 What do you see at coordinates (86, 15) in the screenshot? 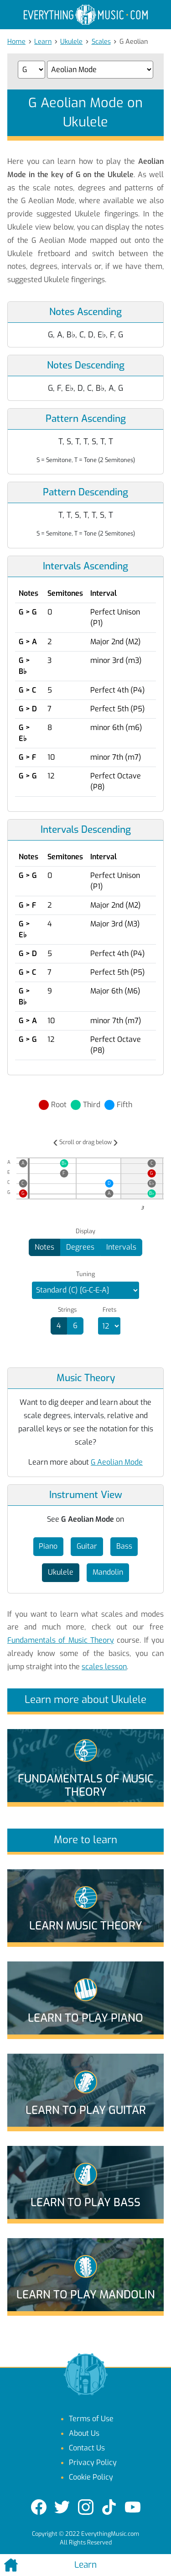
I see `[EverythingMusic.com]` at bounding box center [86, 15].